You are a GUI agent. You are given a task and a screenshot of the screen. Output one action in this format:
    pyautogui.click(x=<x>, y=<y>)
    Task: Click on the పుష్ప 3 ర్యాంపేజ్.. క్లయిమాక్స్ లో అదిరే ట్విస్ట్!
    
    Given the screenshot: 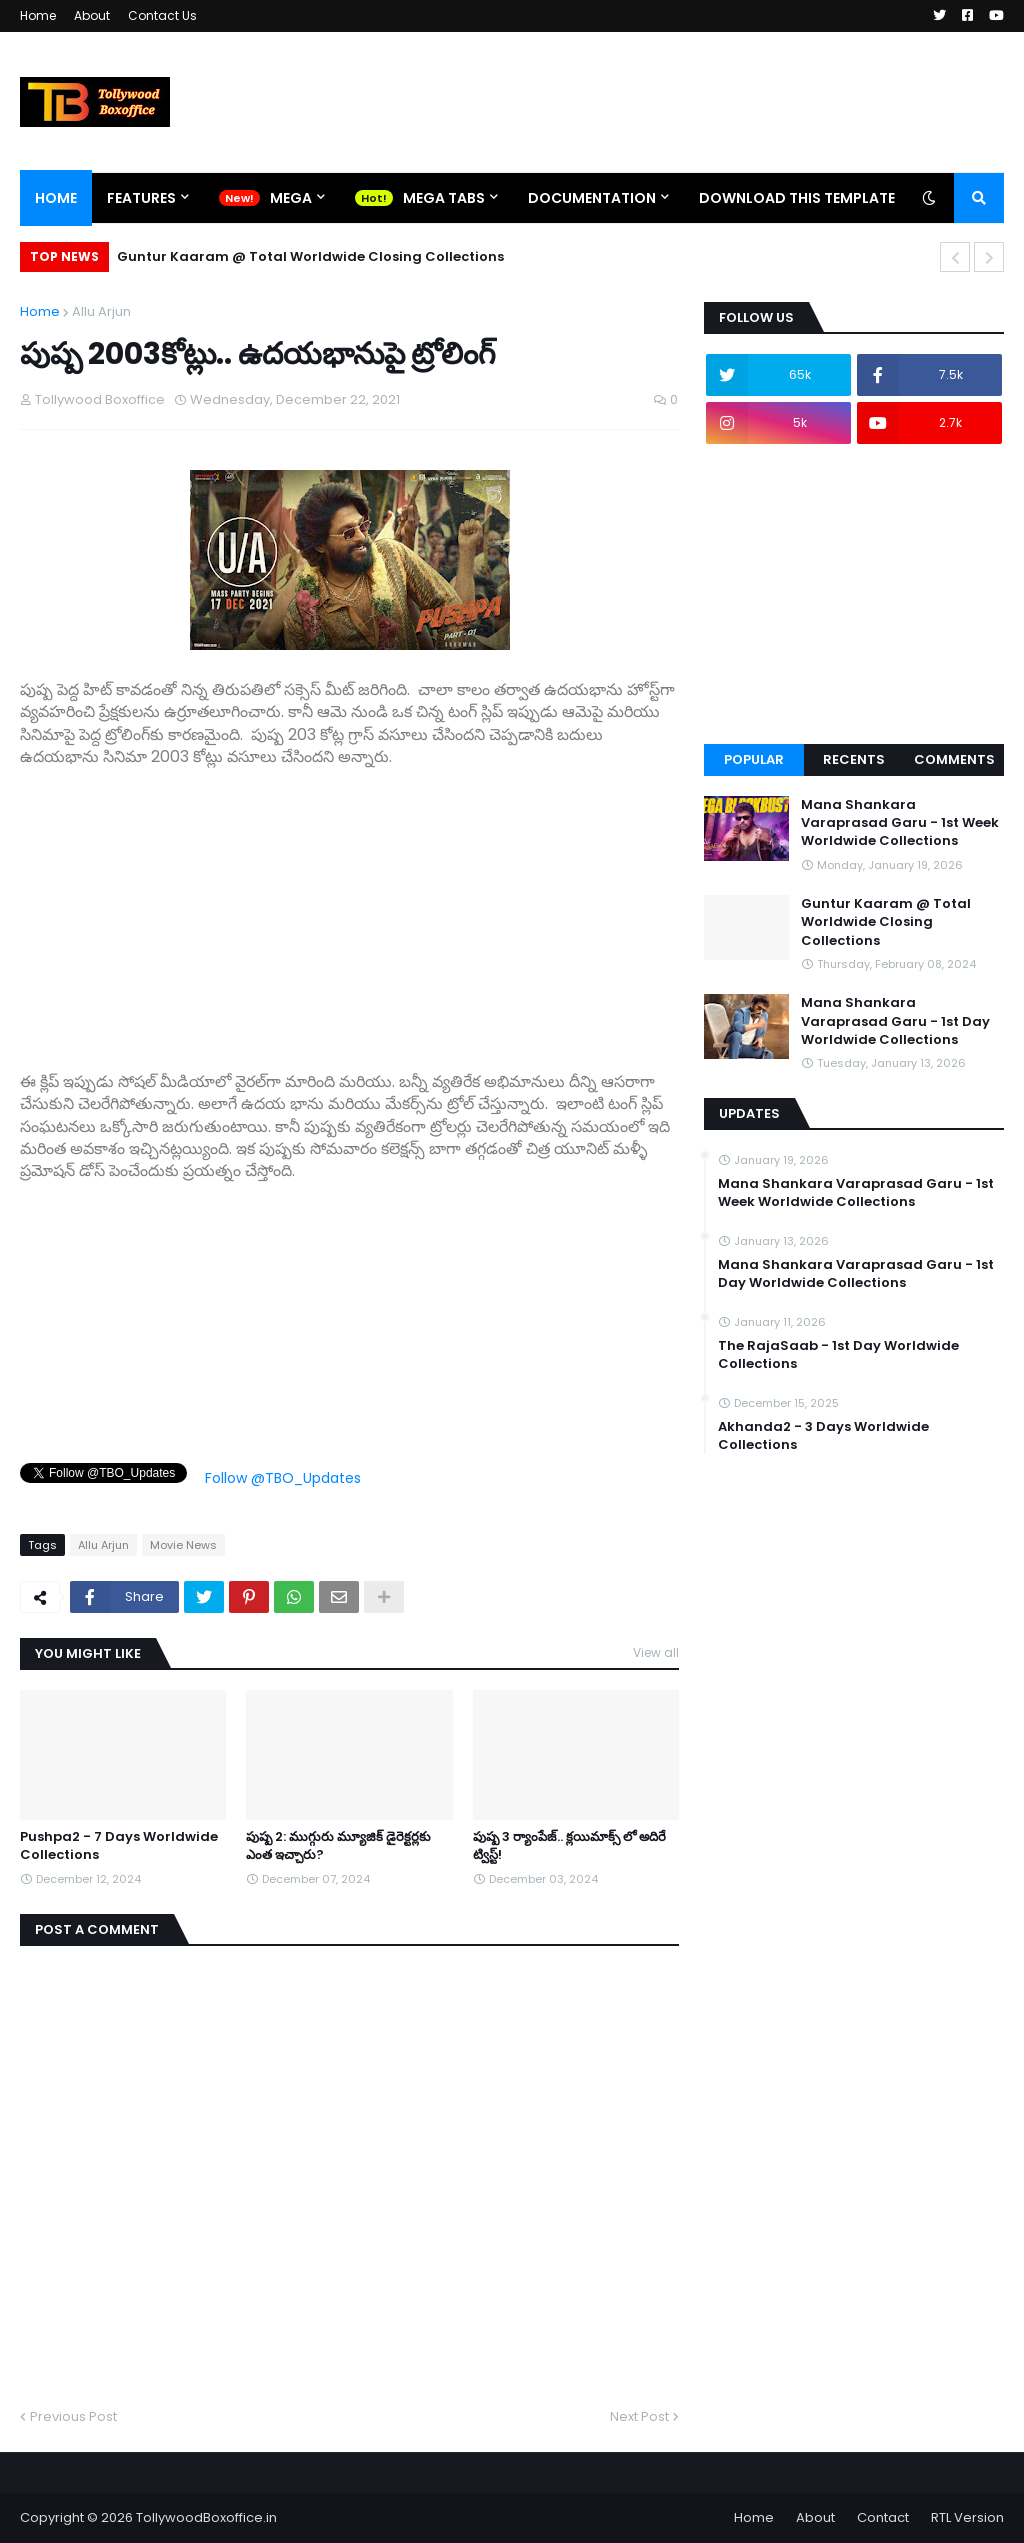 What is the action you would take?
    pyautogui.click(x=569, y=1846)
    